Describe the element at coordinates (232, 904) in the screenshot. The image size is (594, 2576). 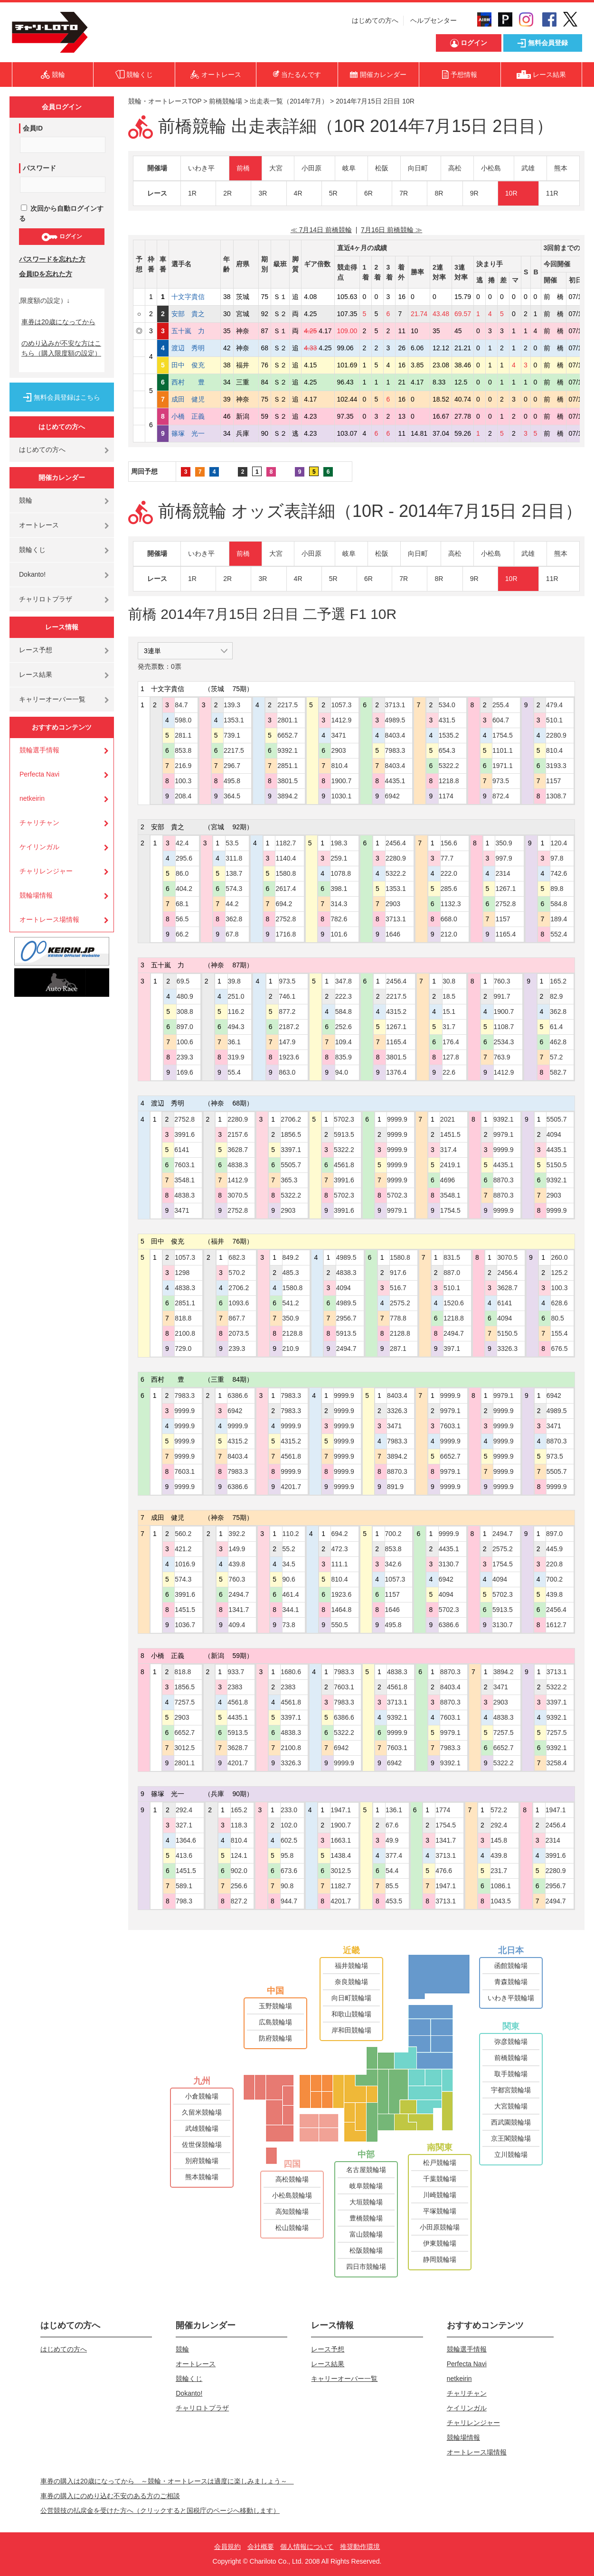
I see `44.2` at that location.